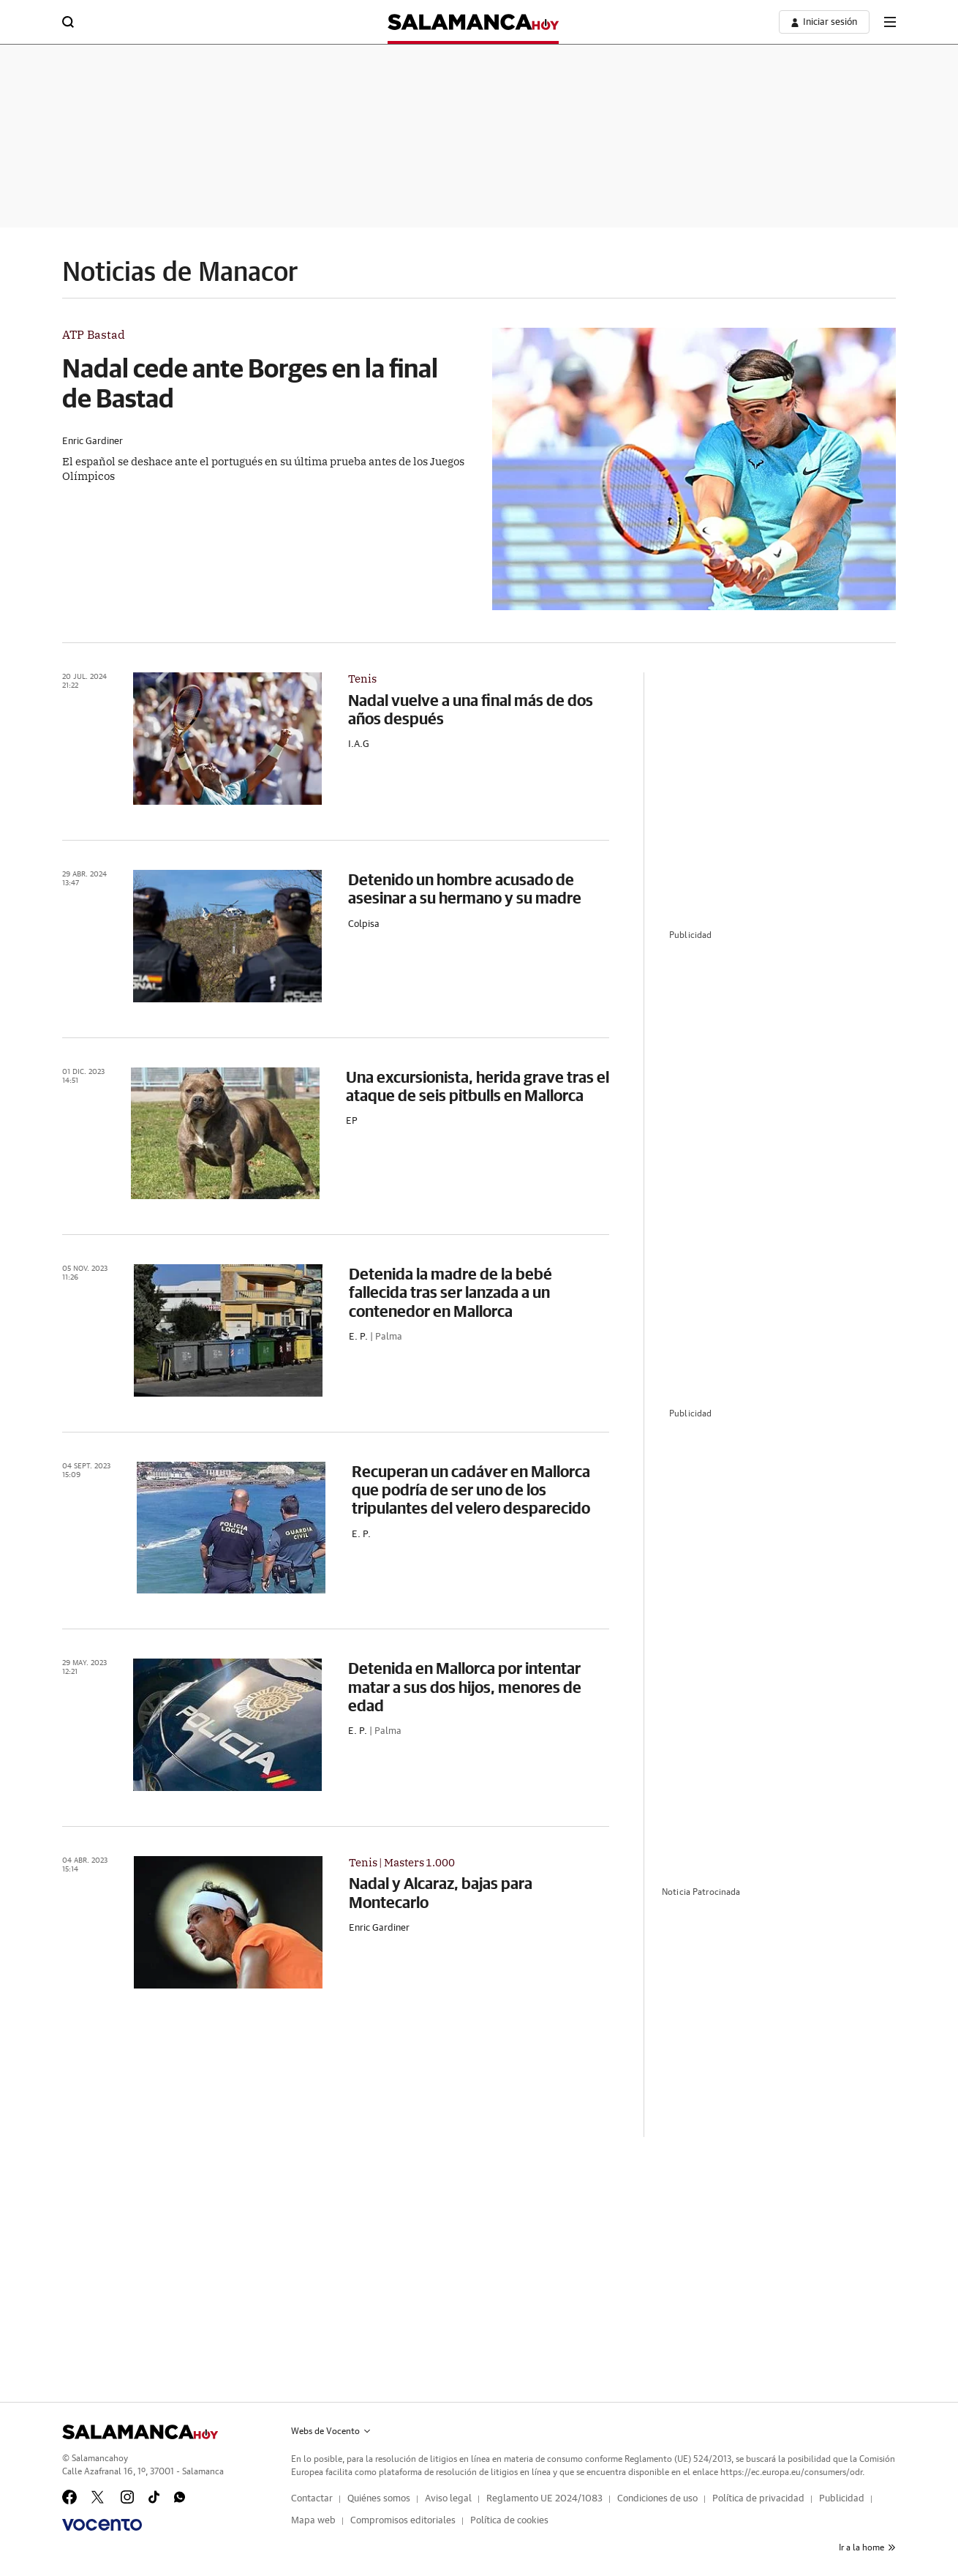 The width and height of the screenshot is (958, 2576). I want to click on Detenida en Mallorca por intentar matar a sus dos hijos, menores de edad, so click(464, 1686).